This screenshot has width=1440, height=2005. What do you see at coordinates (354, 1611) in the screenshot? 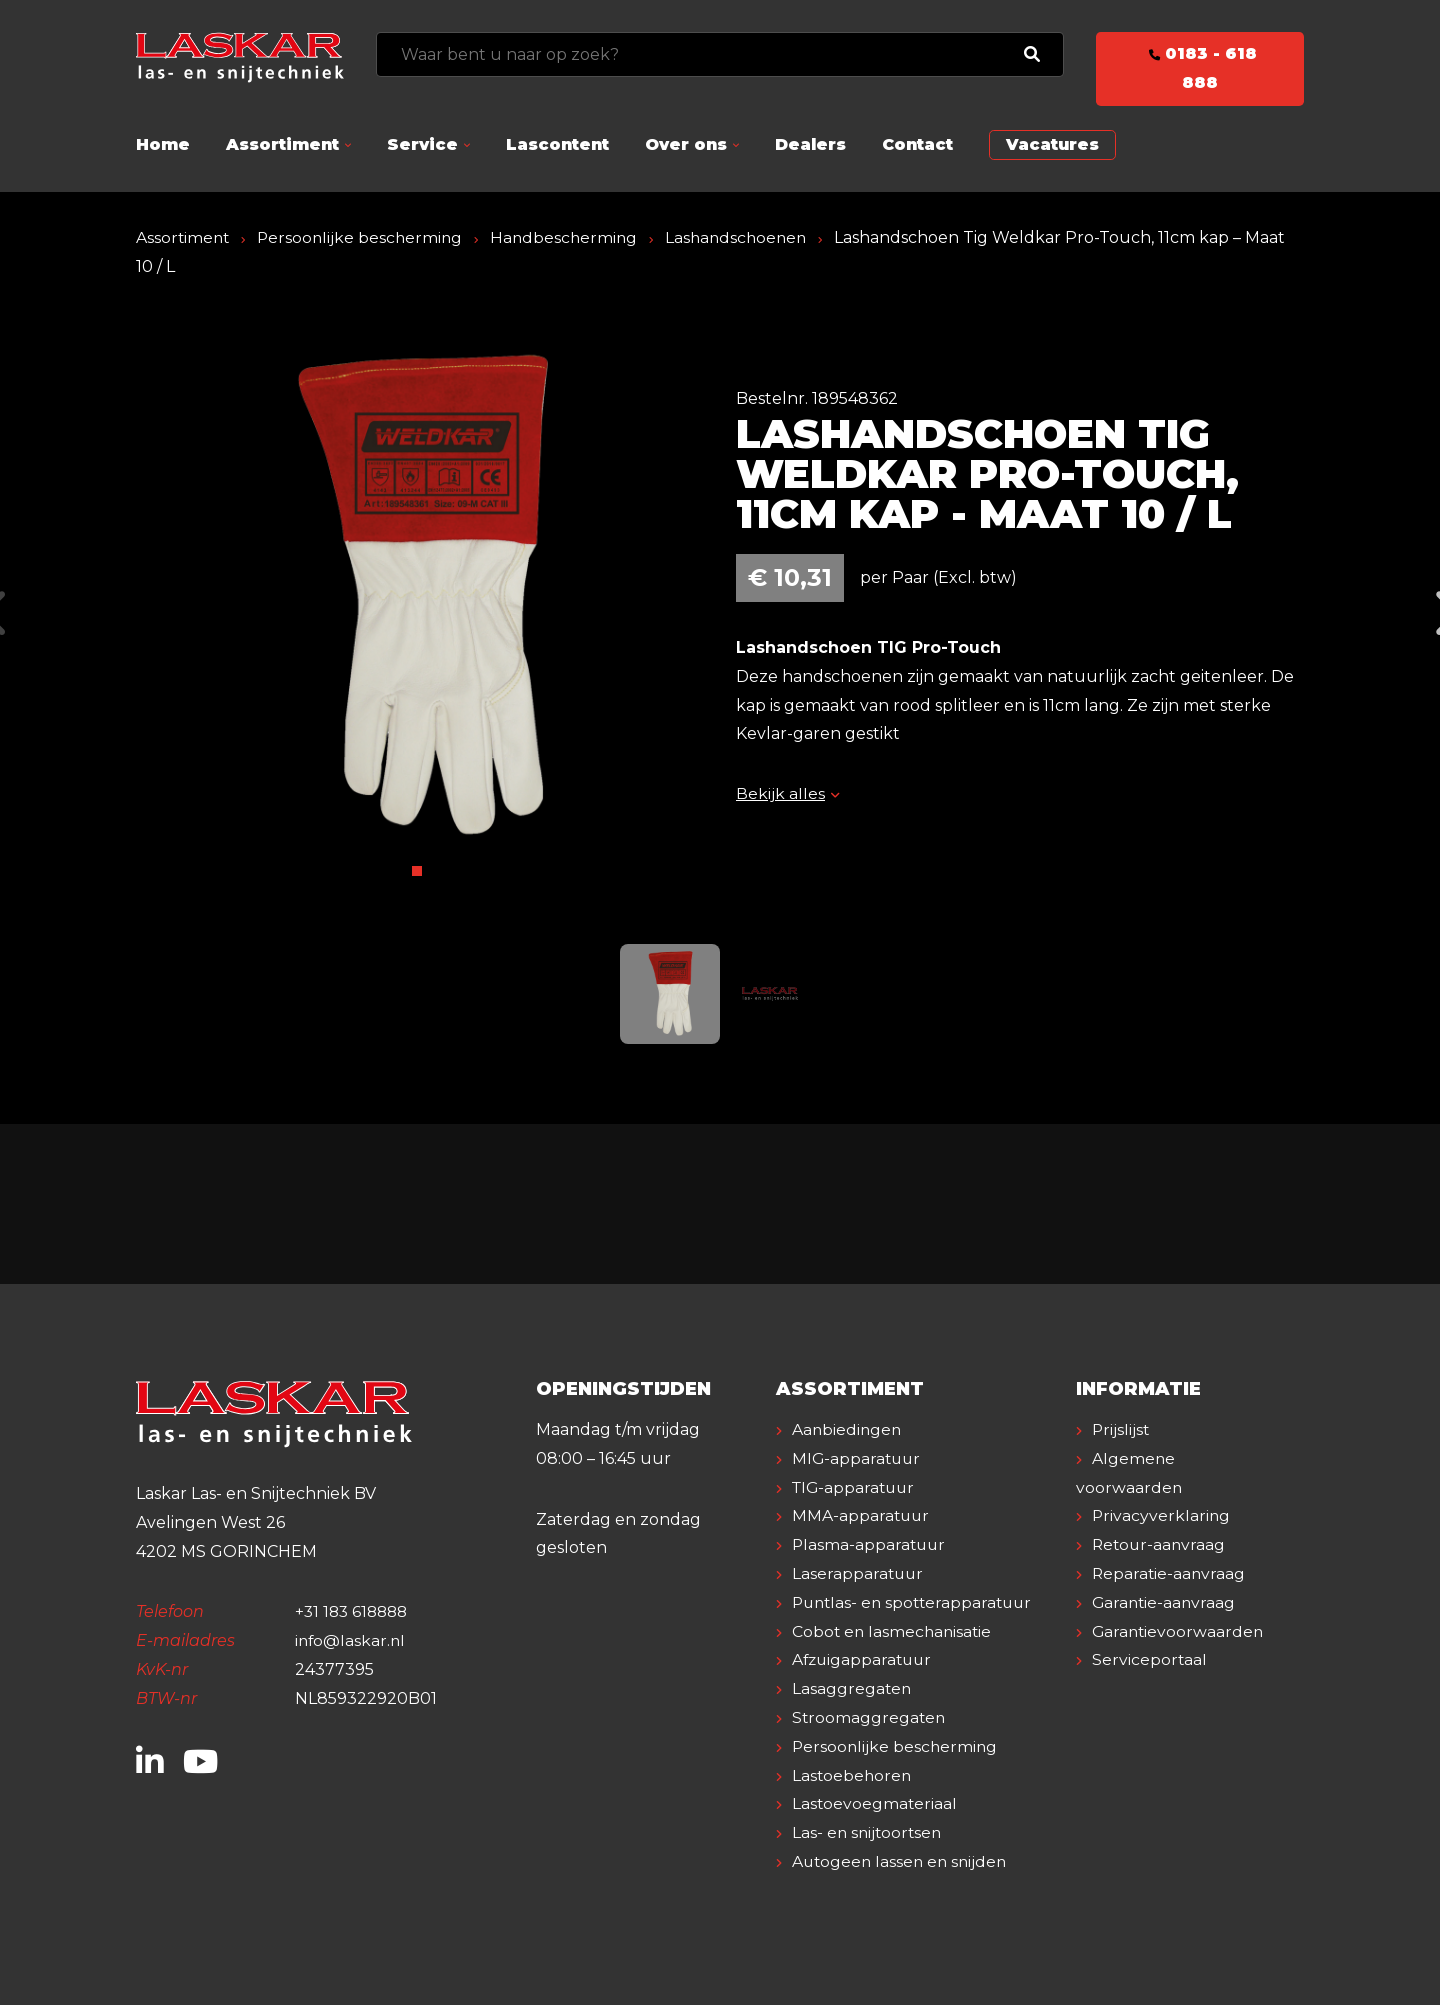
I see `+31 183 618888` at bounding box center [354, 1611].